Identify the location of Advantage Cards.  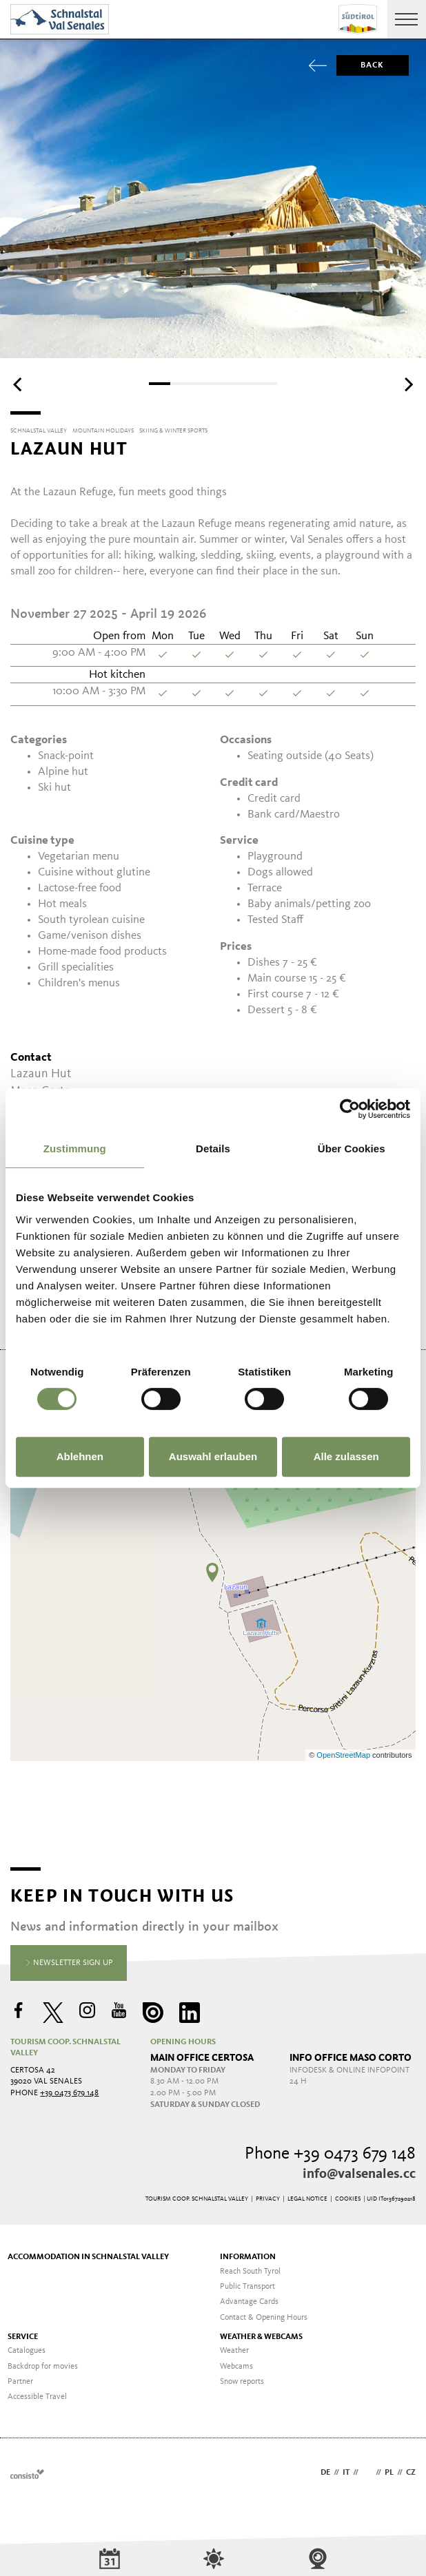
(249, 2302).